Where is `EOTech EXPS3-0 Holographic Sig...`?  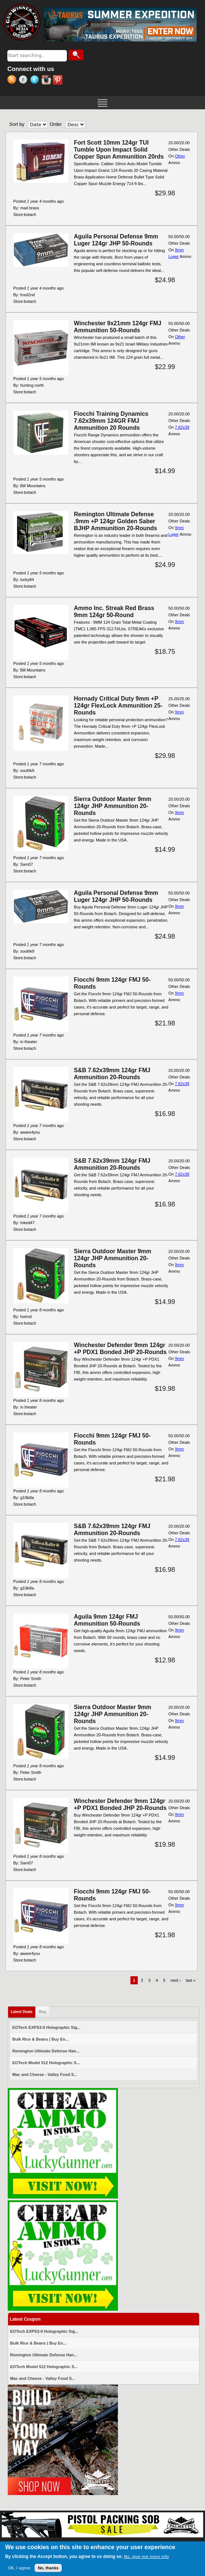
EOTech EXPS3-0 Holographic Sig... is located at coordinates (46, 2027).